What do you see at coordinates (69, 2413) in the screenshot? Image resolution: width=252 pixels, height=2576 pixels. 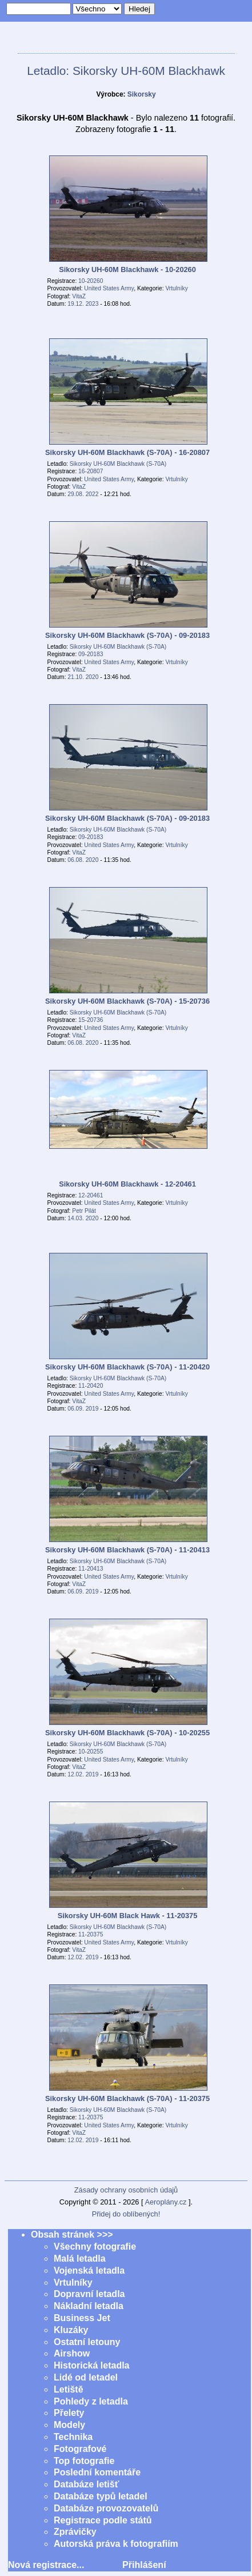 I see `Přelety` at bounding box center [69, 2413].